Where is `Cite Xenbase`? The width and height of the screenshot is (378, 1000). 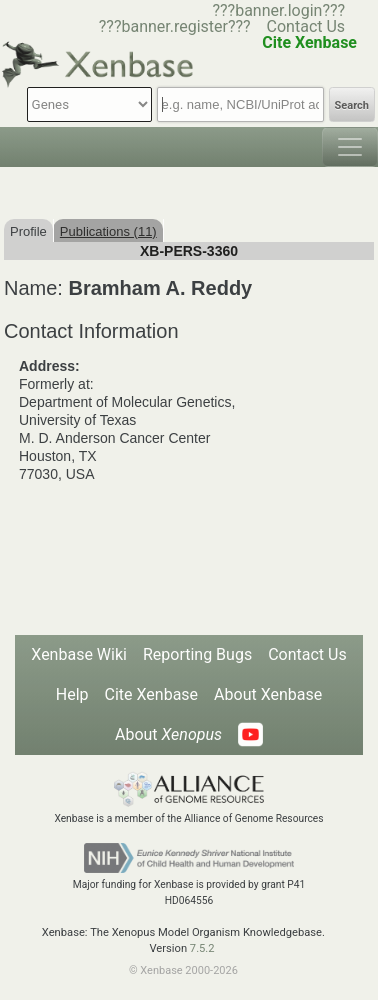
Cite Xenbase is located at coordinates (152, 694).